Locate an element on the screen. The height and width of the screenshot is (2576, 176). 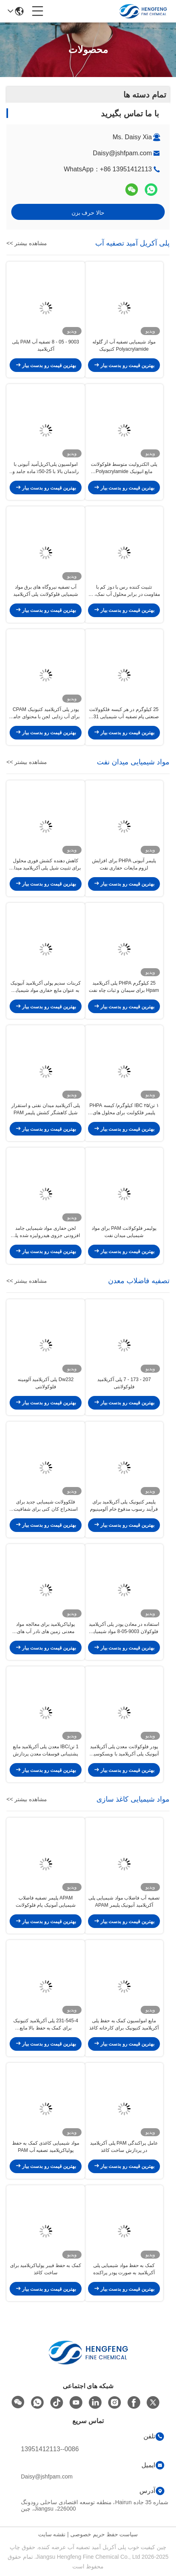
25 کیلوگرم در هر کیسه فلکوولانت صنعتی پام تصفیه آب شیمیایی 231-545-4 is located at coordinates (124, 713).